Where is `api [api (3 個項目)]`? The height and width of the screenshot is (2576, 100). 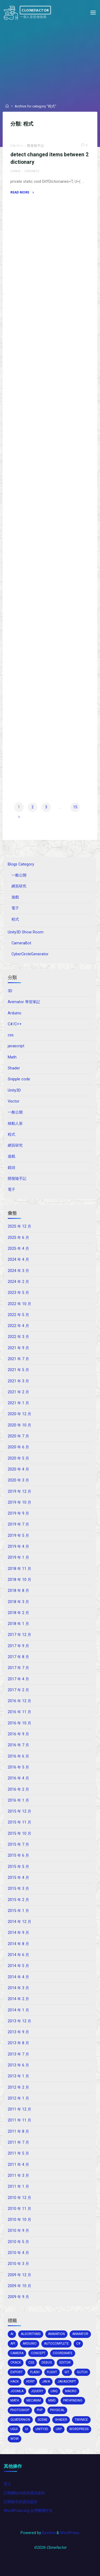 api [api (3 個項目)] is located at coordinates (12, 2343).